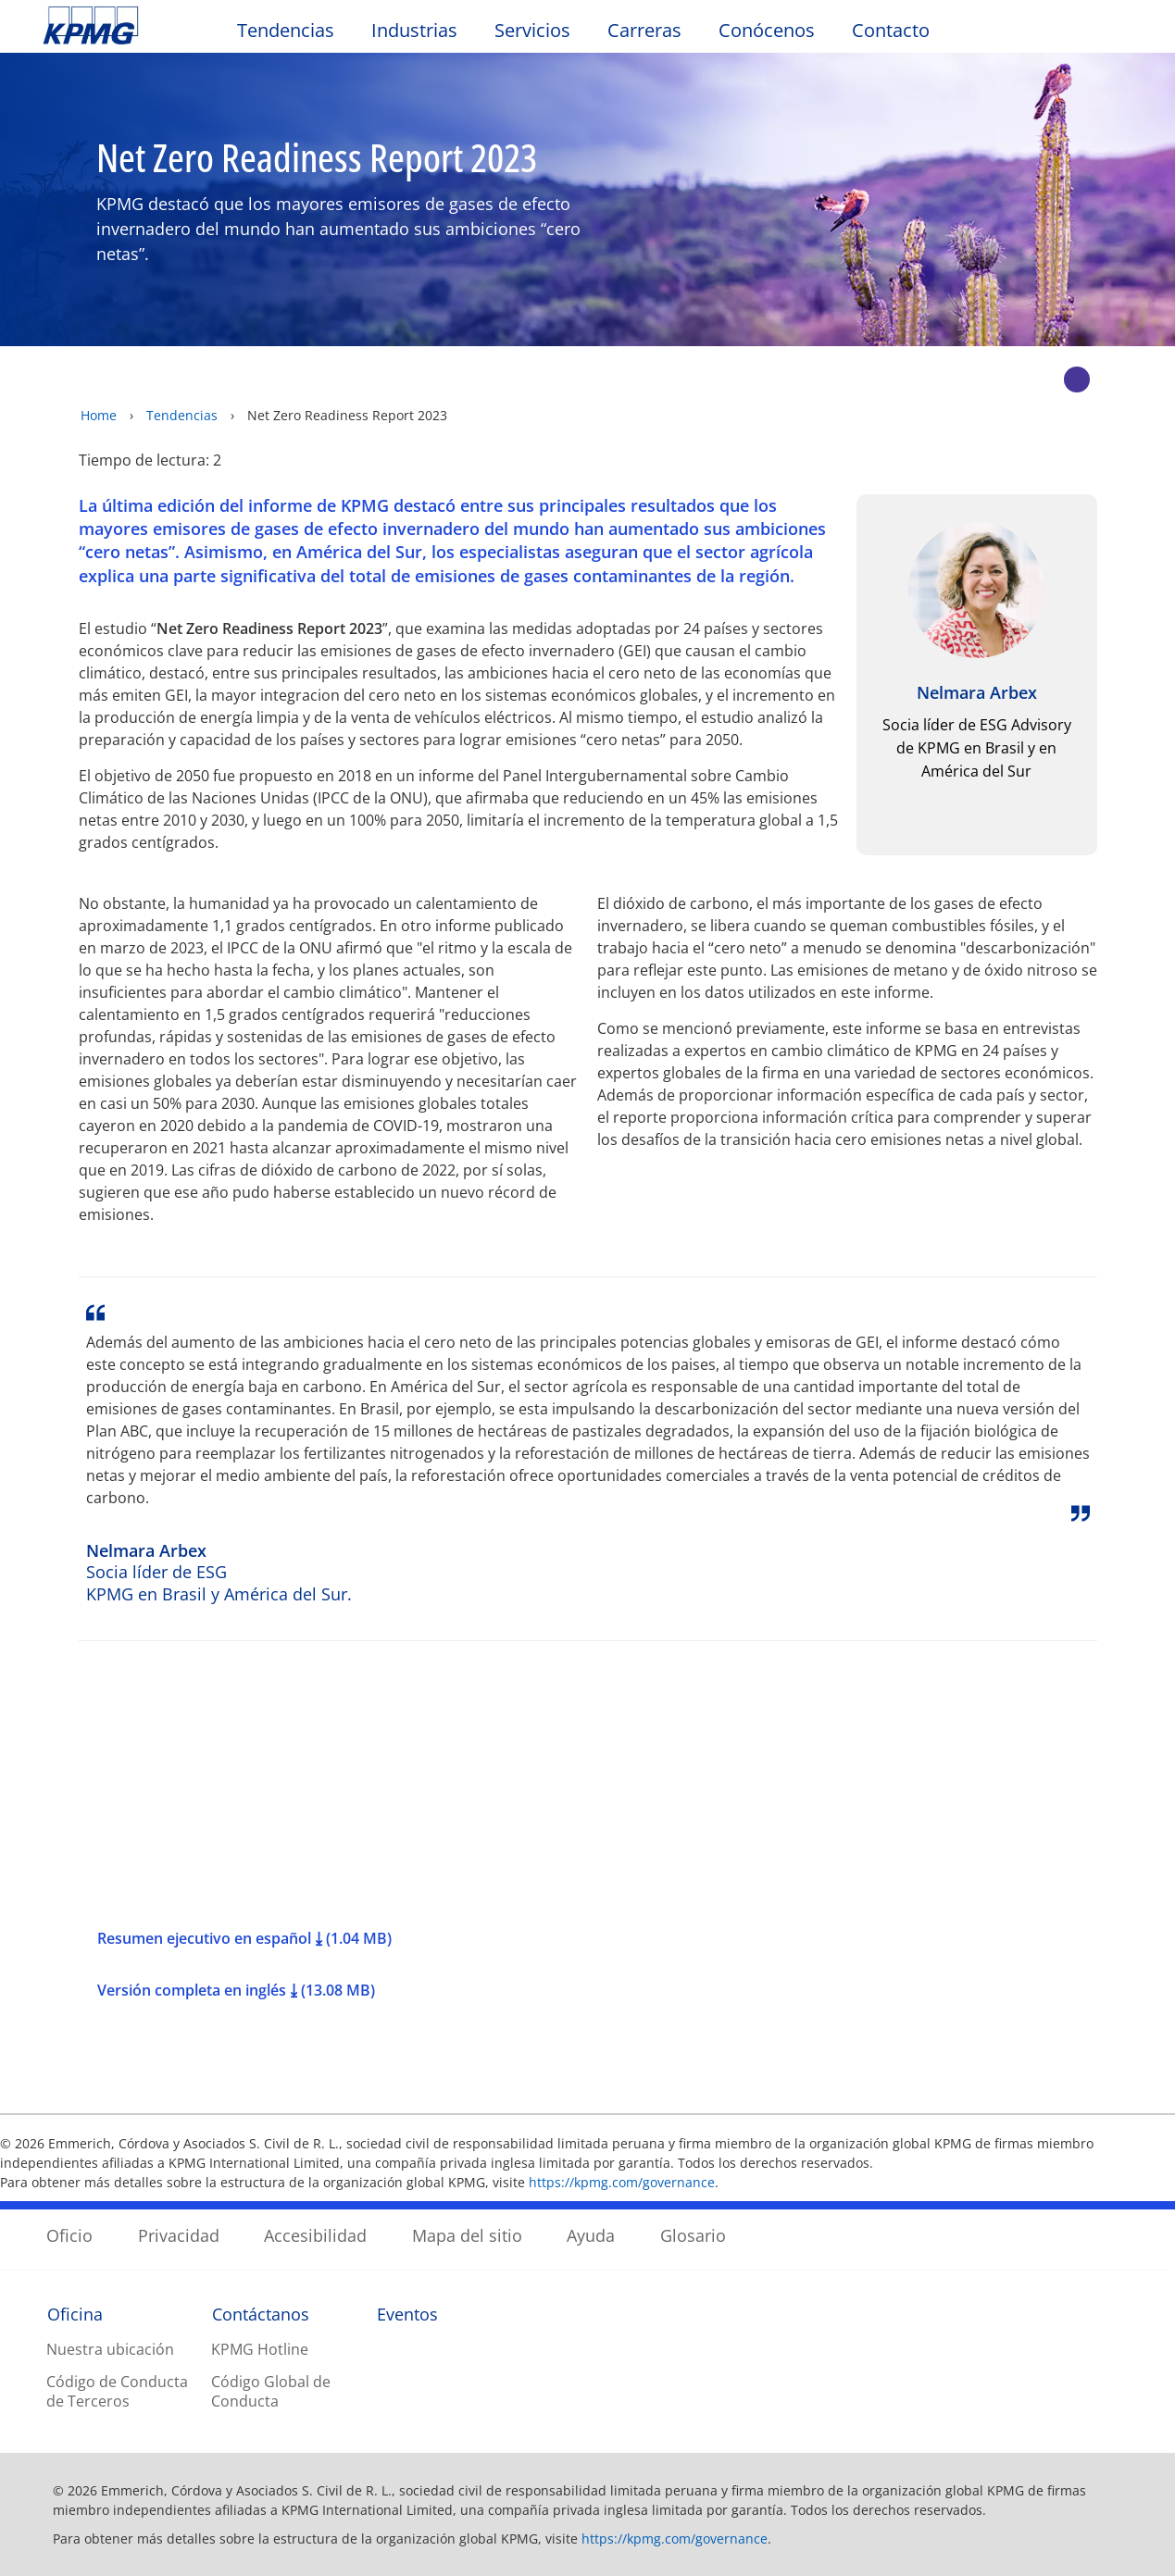 Image resolution: width=1175 pixels, height=2576 pixels. I want to click on KPMG Hotline, so click(259, 2349).